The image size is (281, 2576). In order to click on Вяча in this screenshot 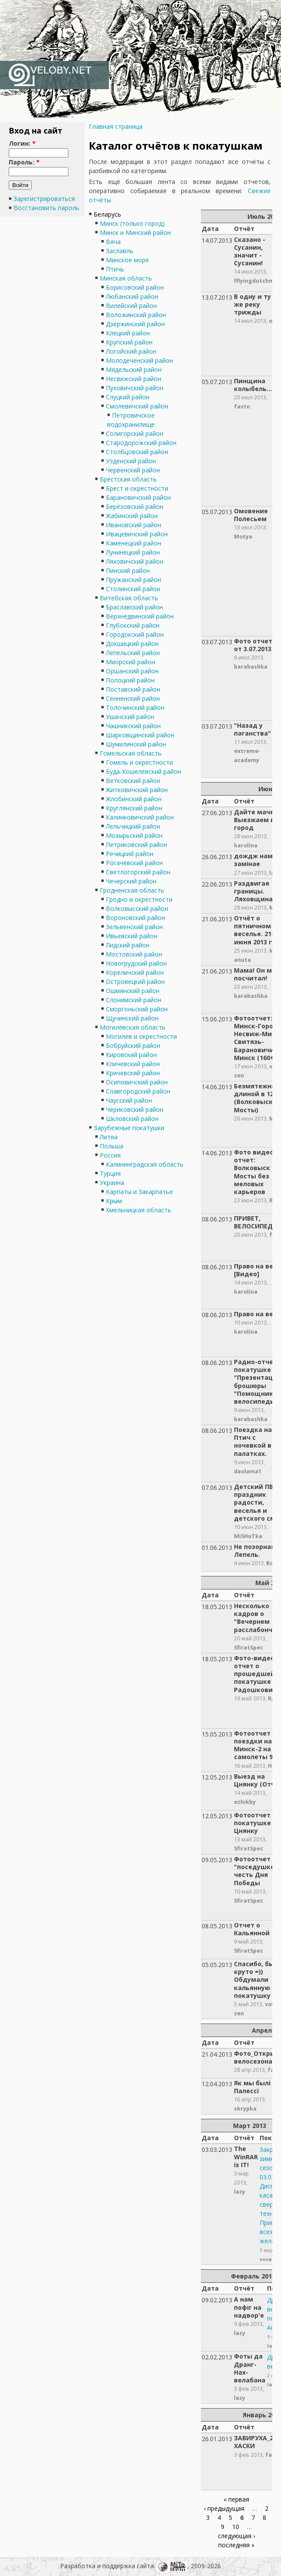, I will do `click(113, 242)`.